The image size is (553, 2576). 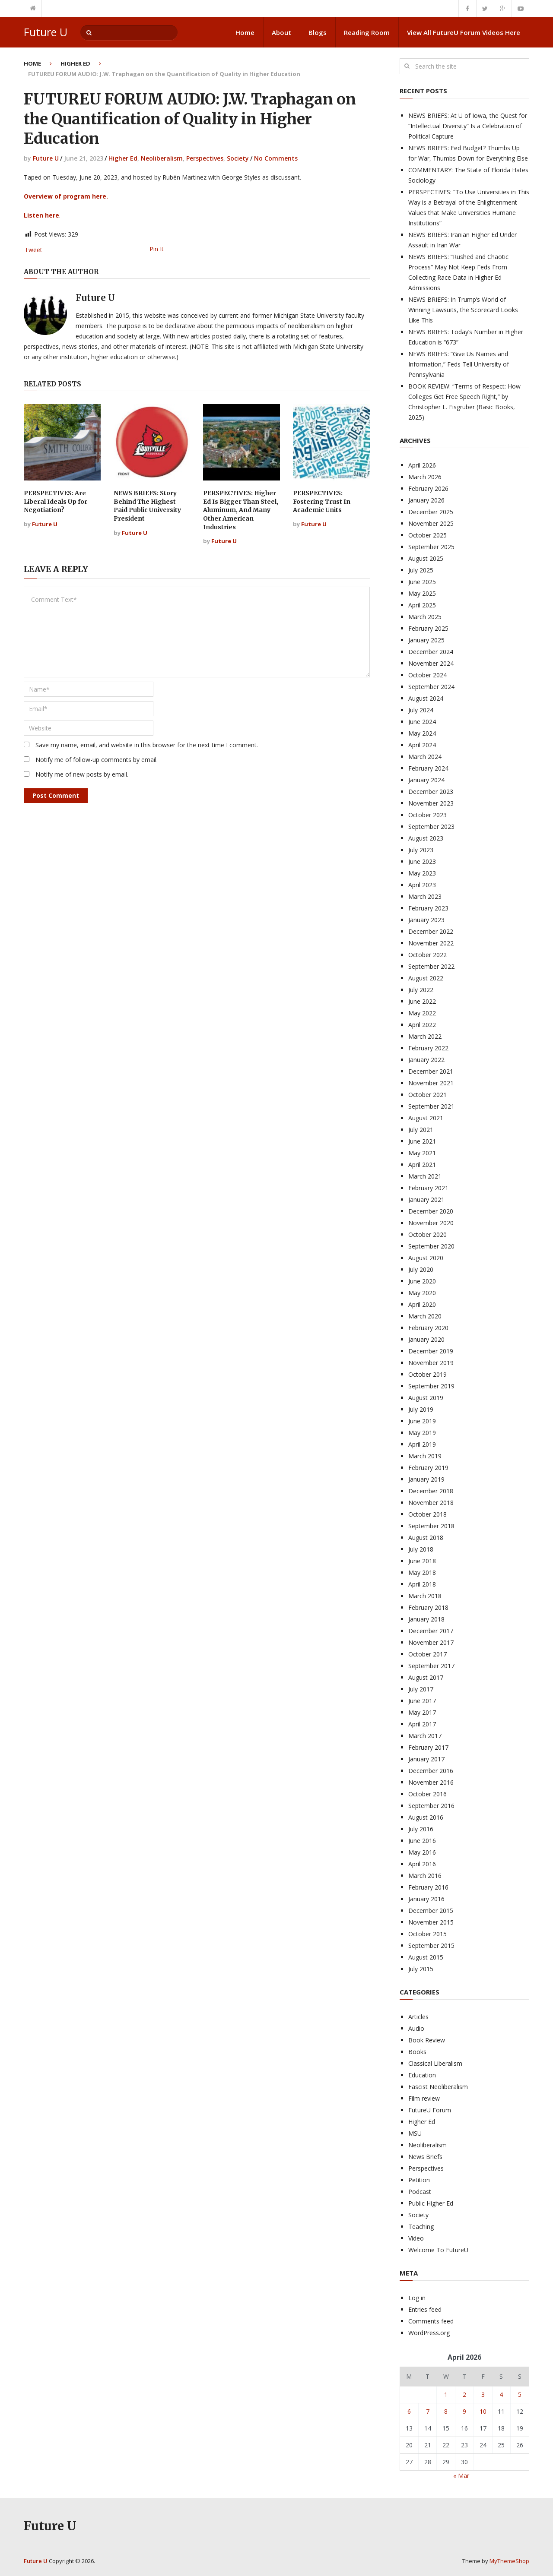 I want to click on January 2017, so click(x=426, y=1759).